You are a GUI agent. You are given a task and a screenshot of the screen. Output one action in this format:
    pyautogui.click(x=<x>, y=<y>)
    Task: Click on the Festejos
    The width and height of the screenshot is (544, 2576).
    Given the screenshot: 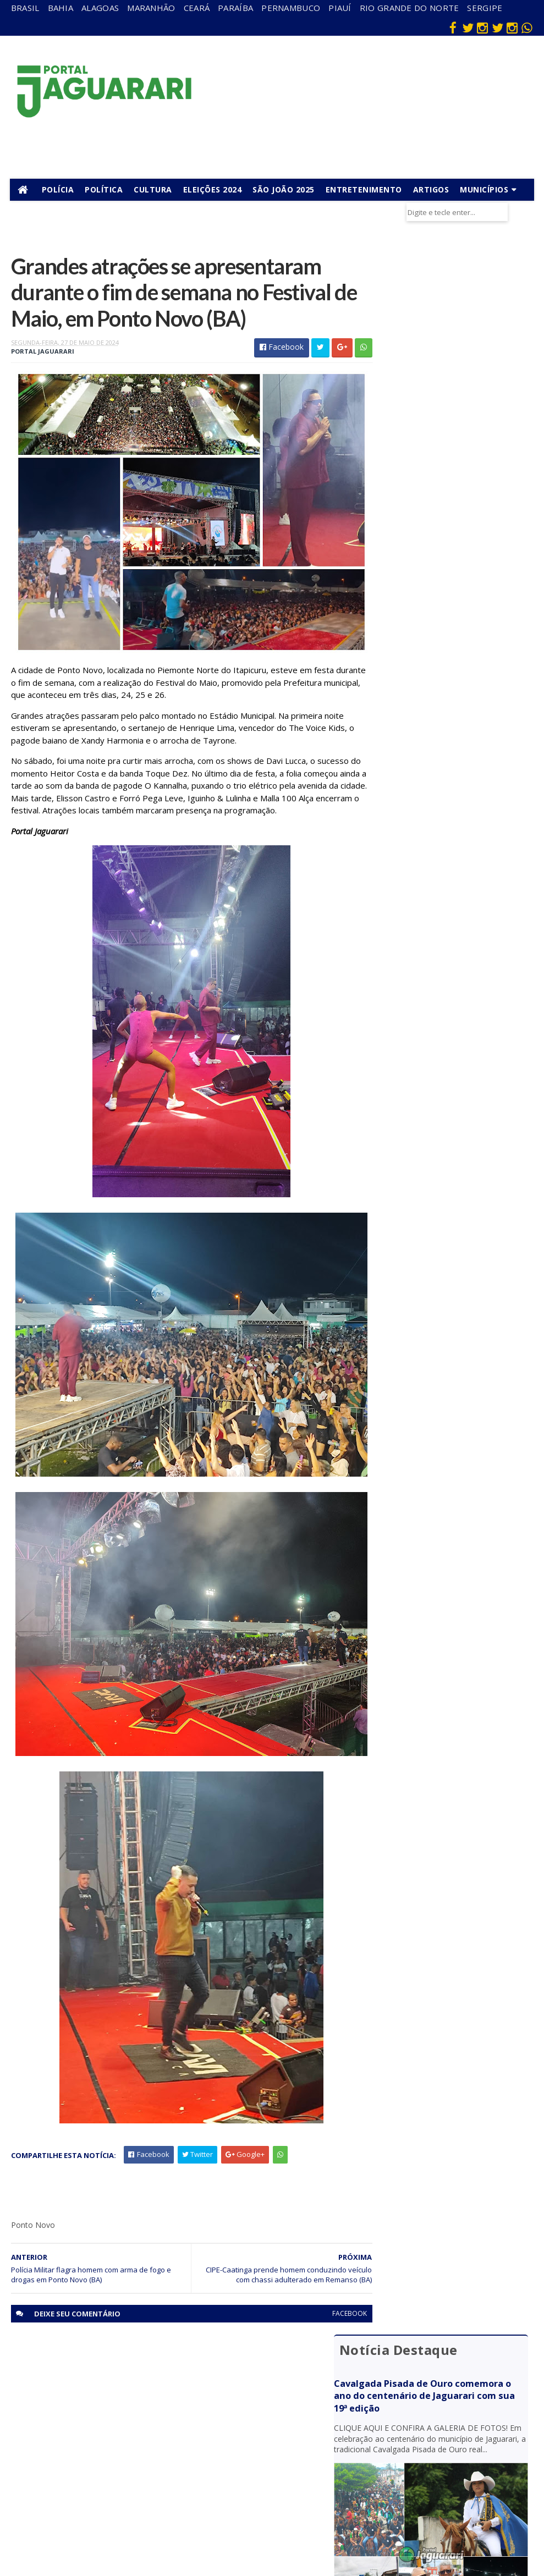 What is the action you would take?
    pyautogui.click(x=292, y=2429)
    